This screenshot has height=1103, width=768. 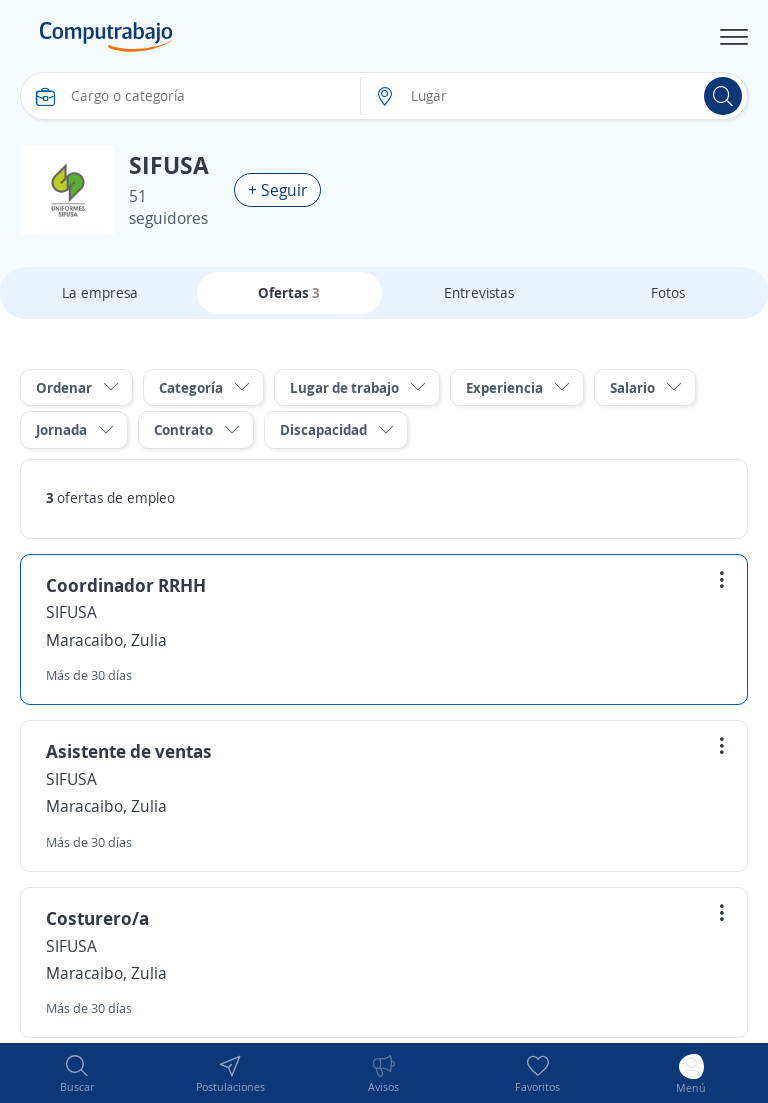 What do you see at coordinates (71, 612) in the screenshot?
I see `SIFUSA` at bounding box center [71, 612].